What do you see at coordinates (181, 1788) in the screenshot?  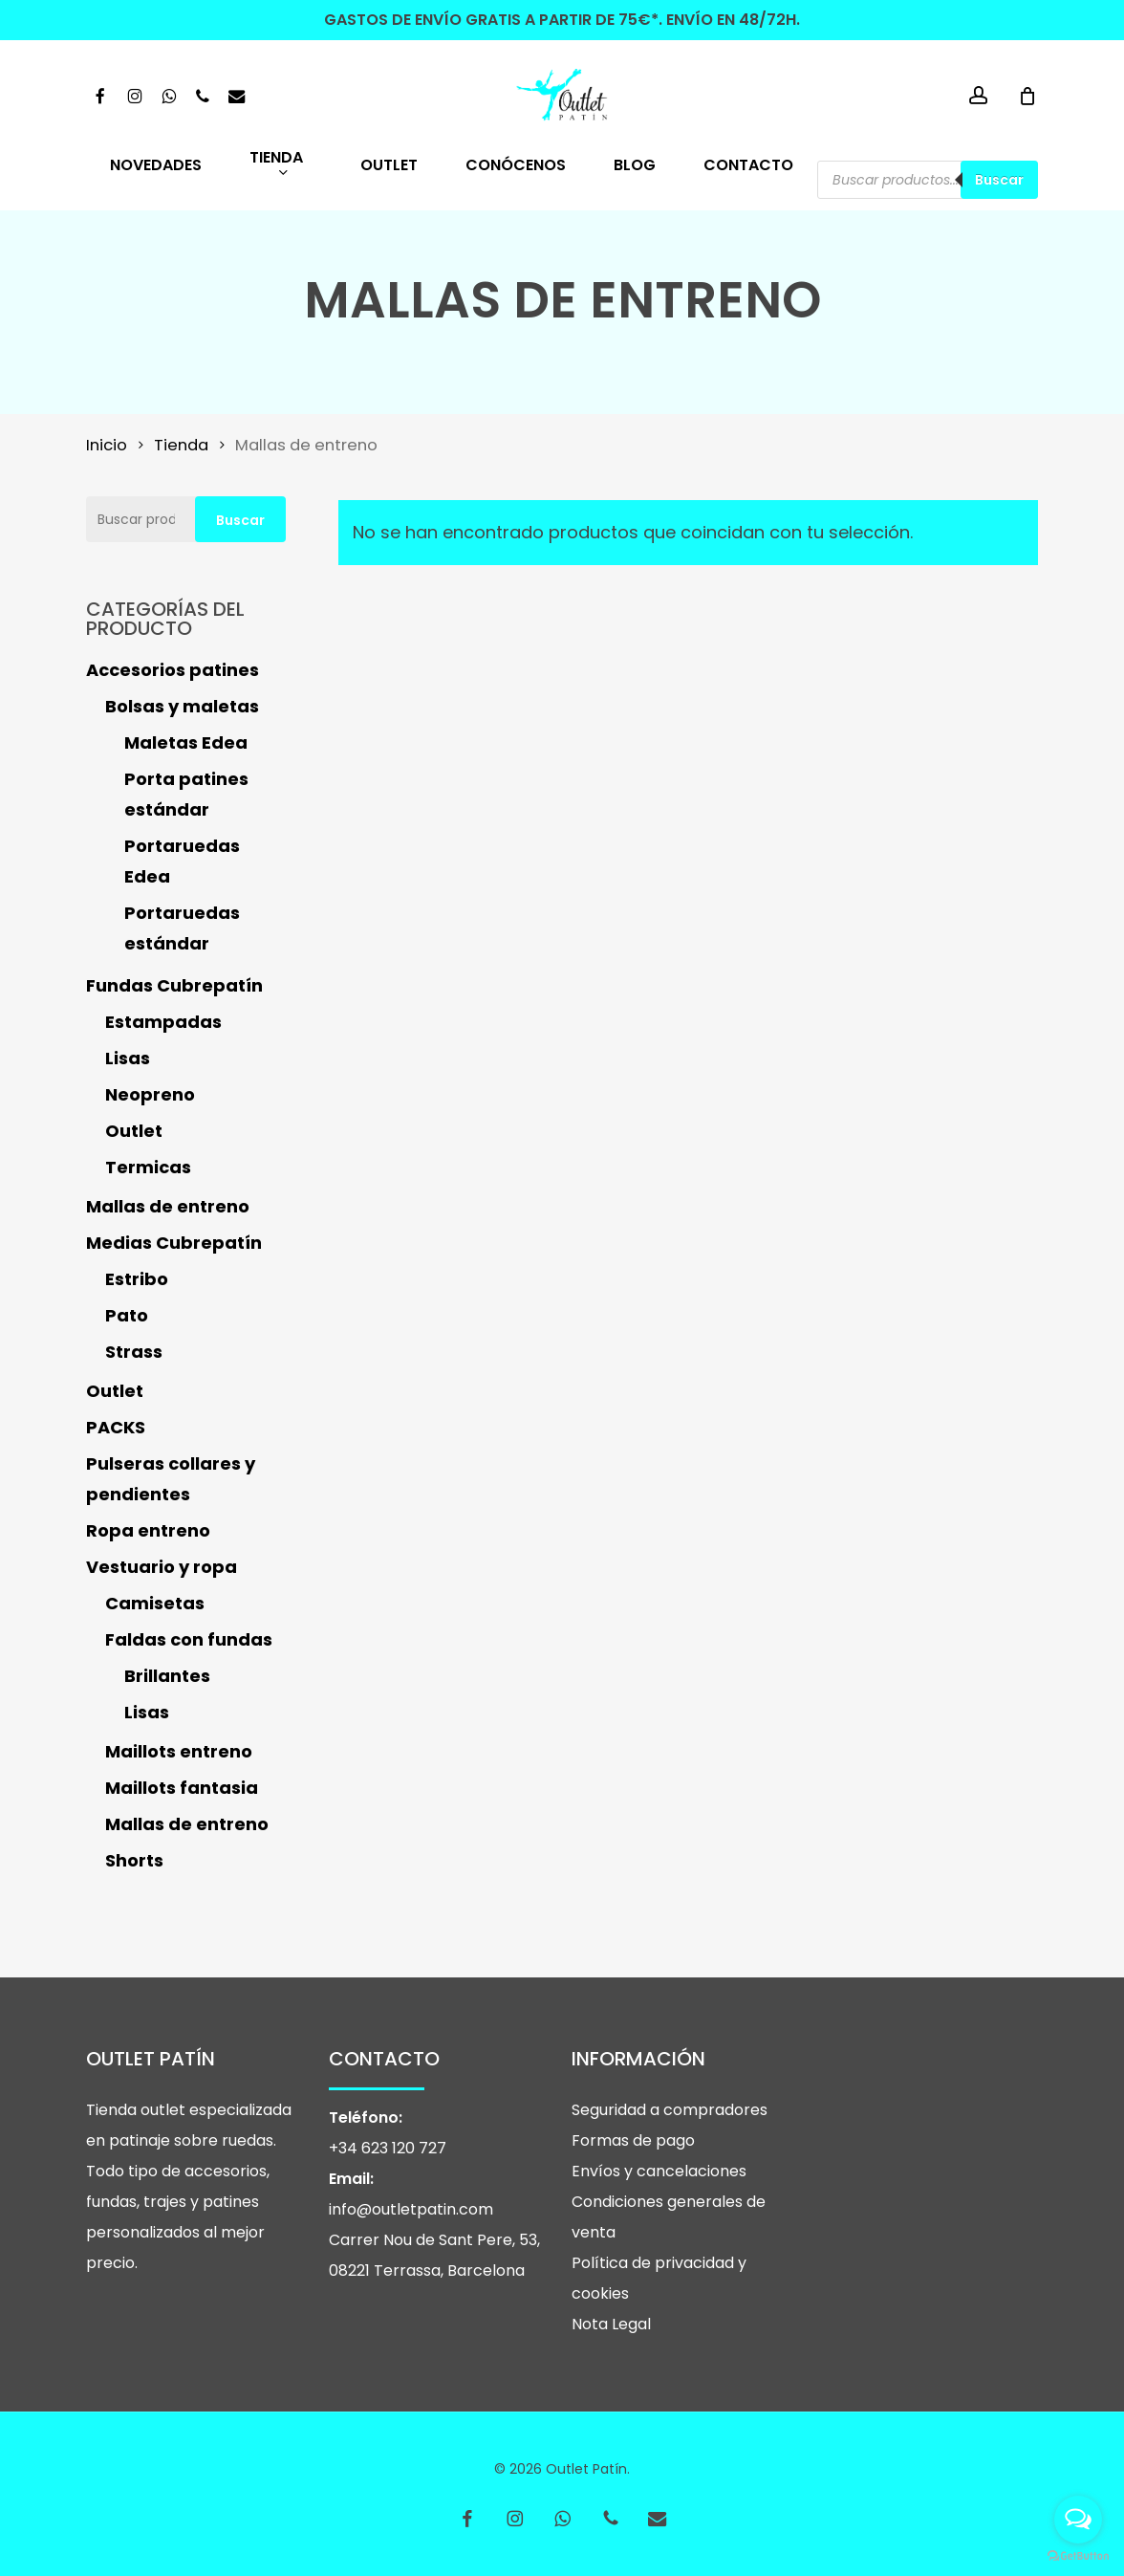 I see `Maillots fantasia` at bounding box center [181, 1788].